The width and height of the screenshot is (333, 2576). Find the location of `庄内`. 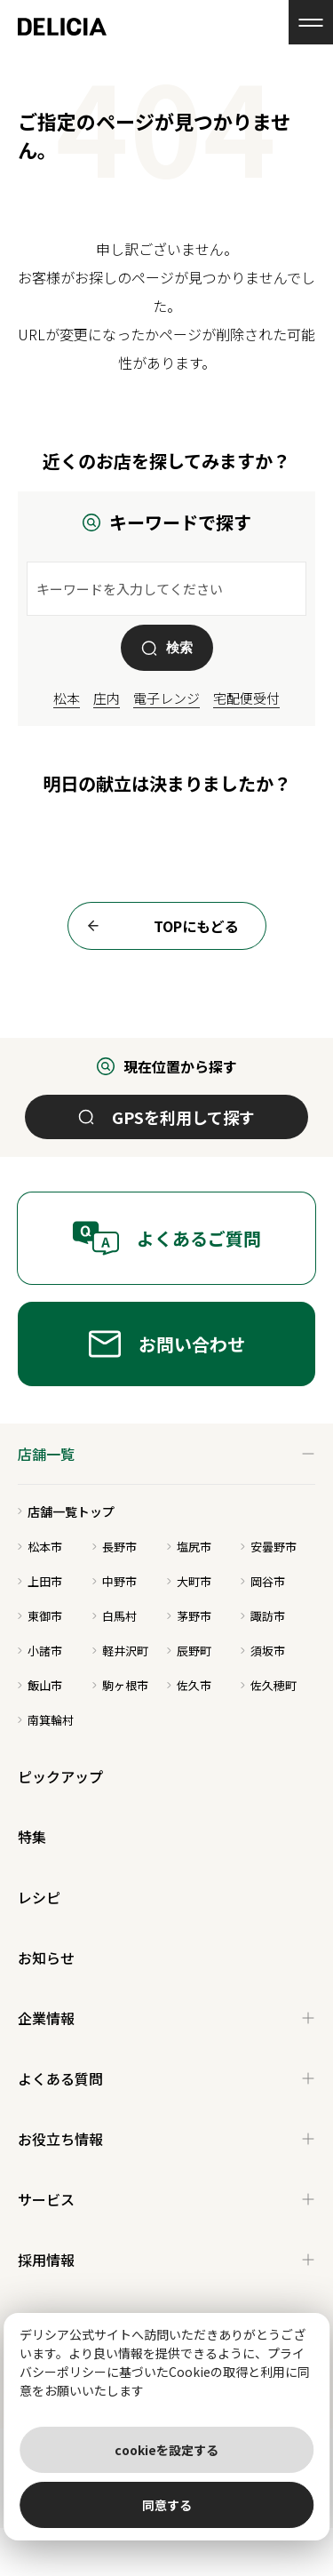

庄内 is located at coordinates (106, 698).